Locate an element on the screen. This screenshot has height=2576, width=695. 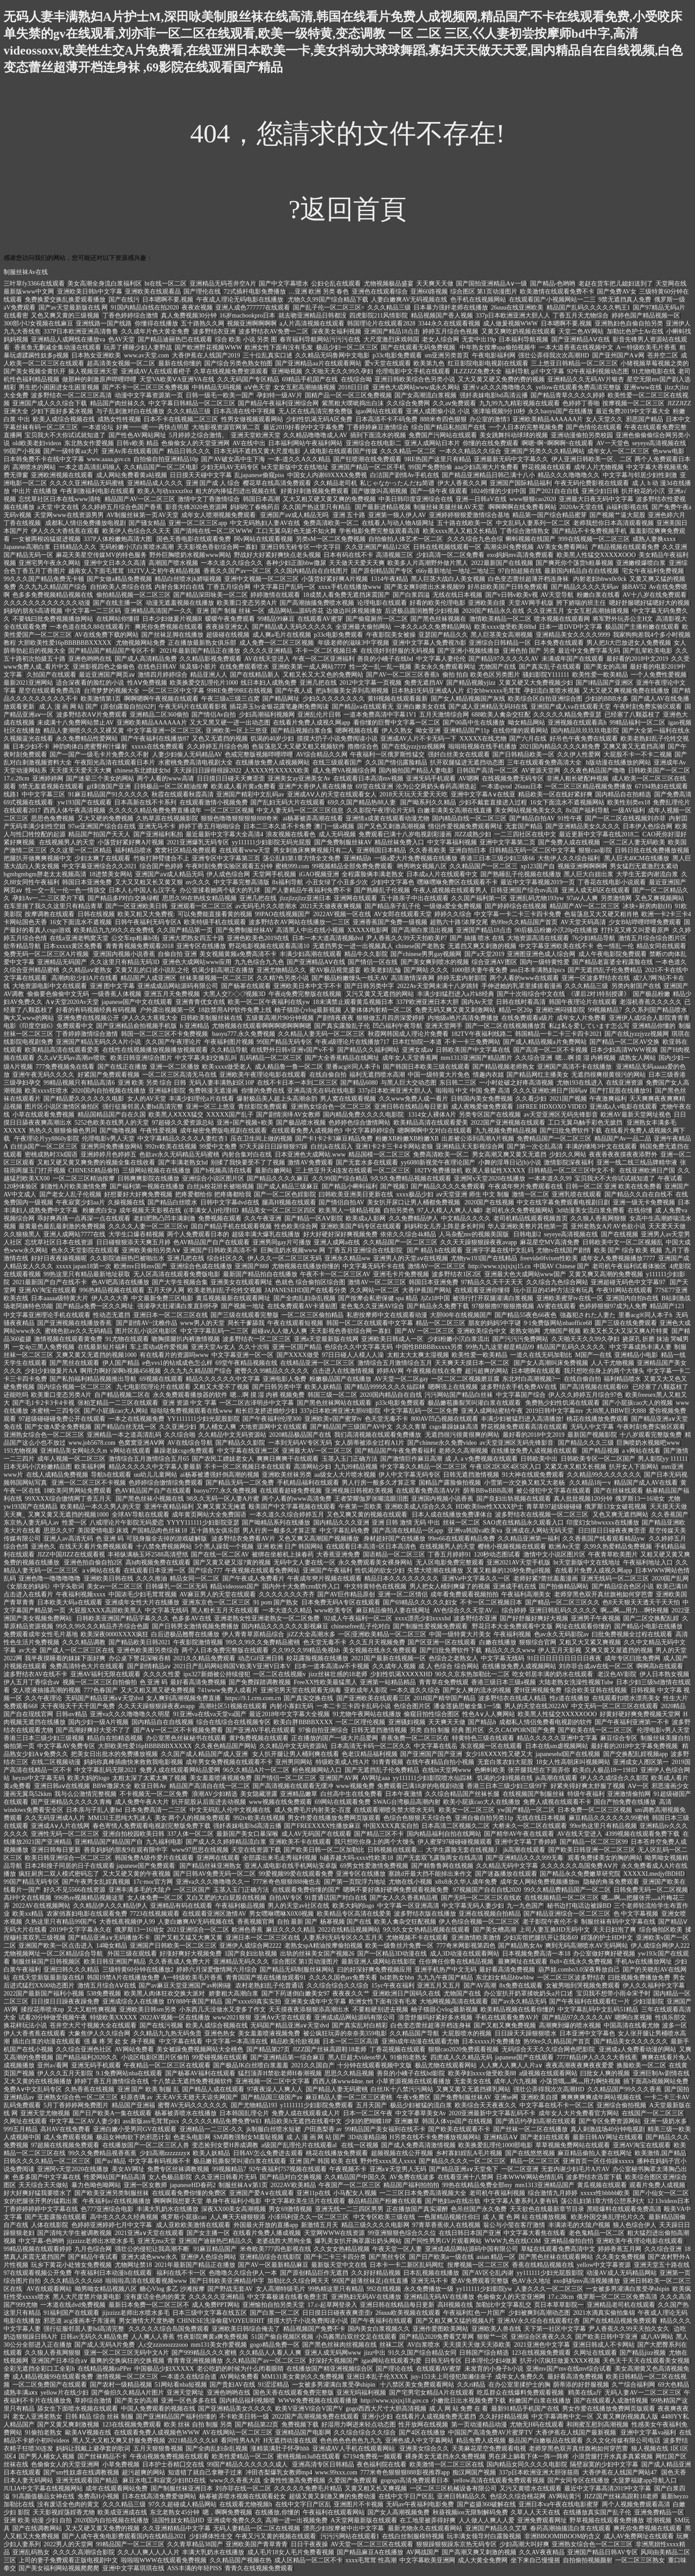
久久亚洲五月 is located at coordinates (545, 611).